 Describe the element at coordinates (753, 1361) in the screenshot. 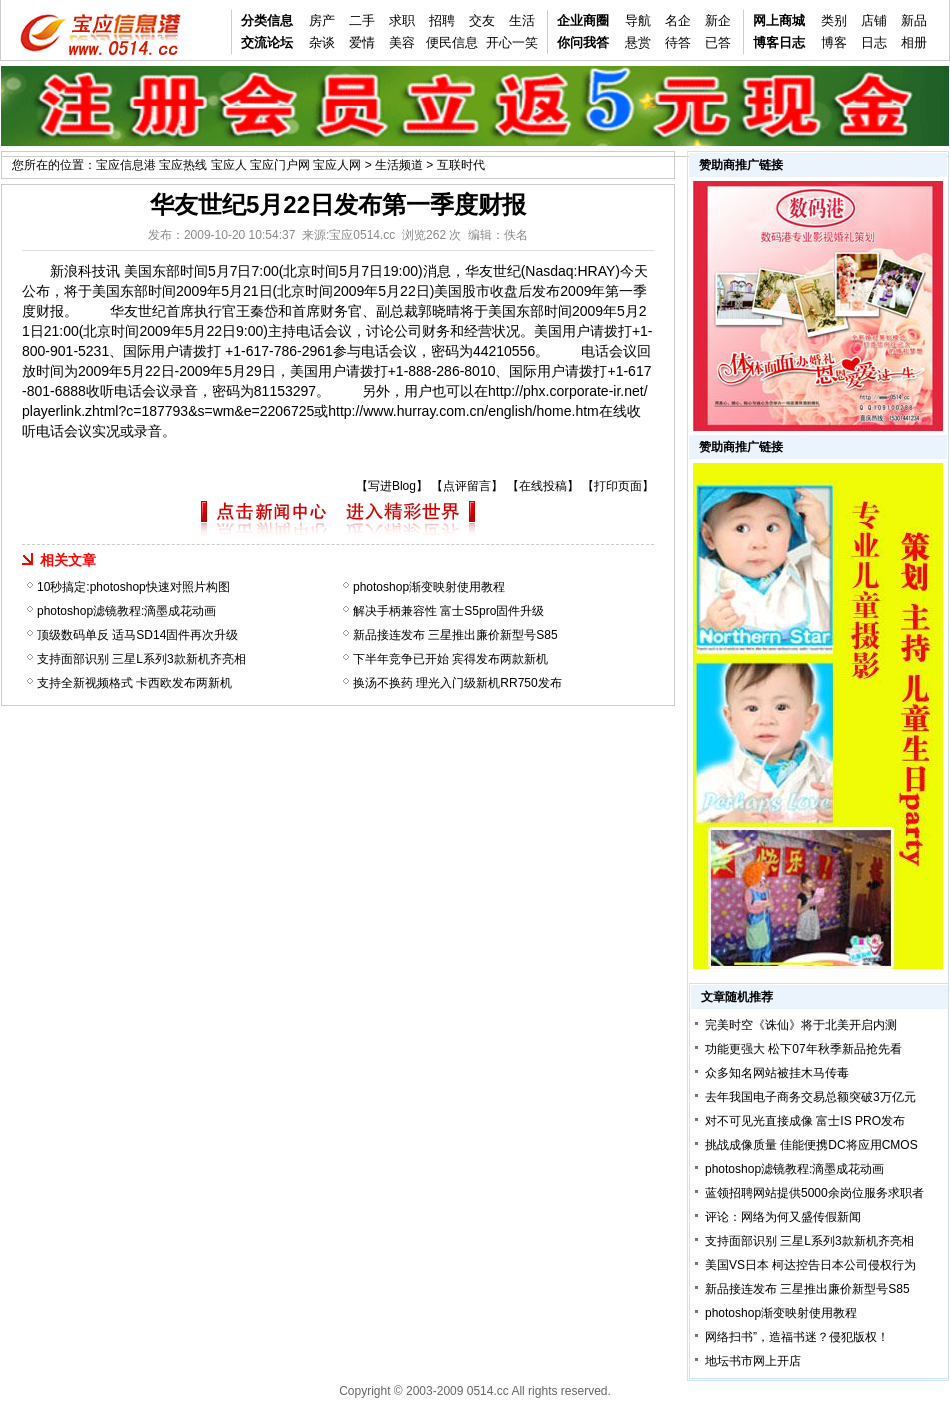

I see `地坛书市网上开店` at that location.